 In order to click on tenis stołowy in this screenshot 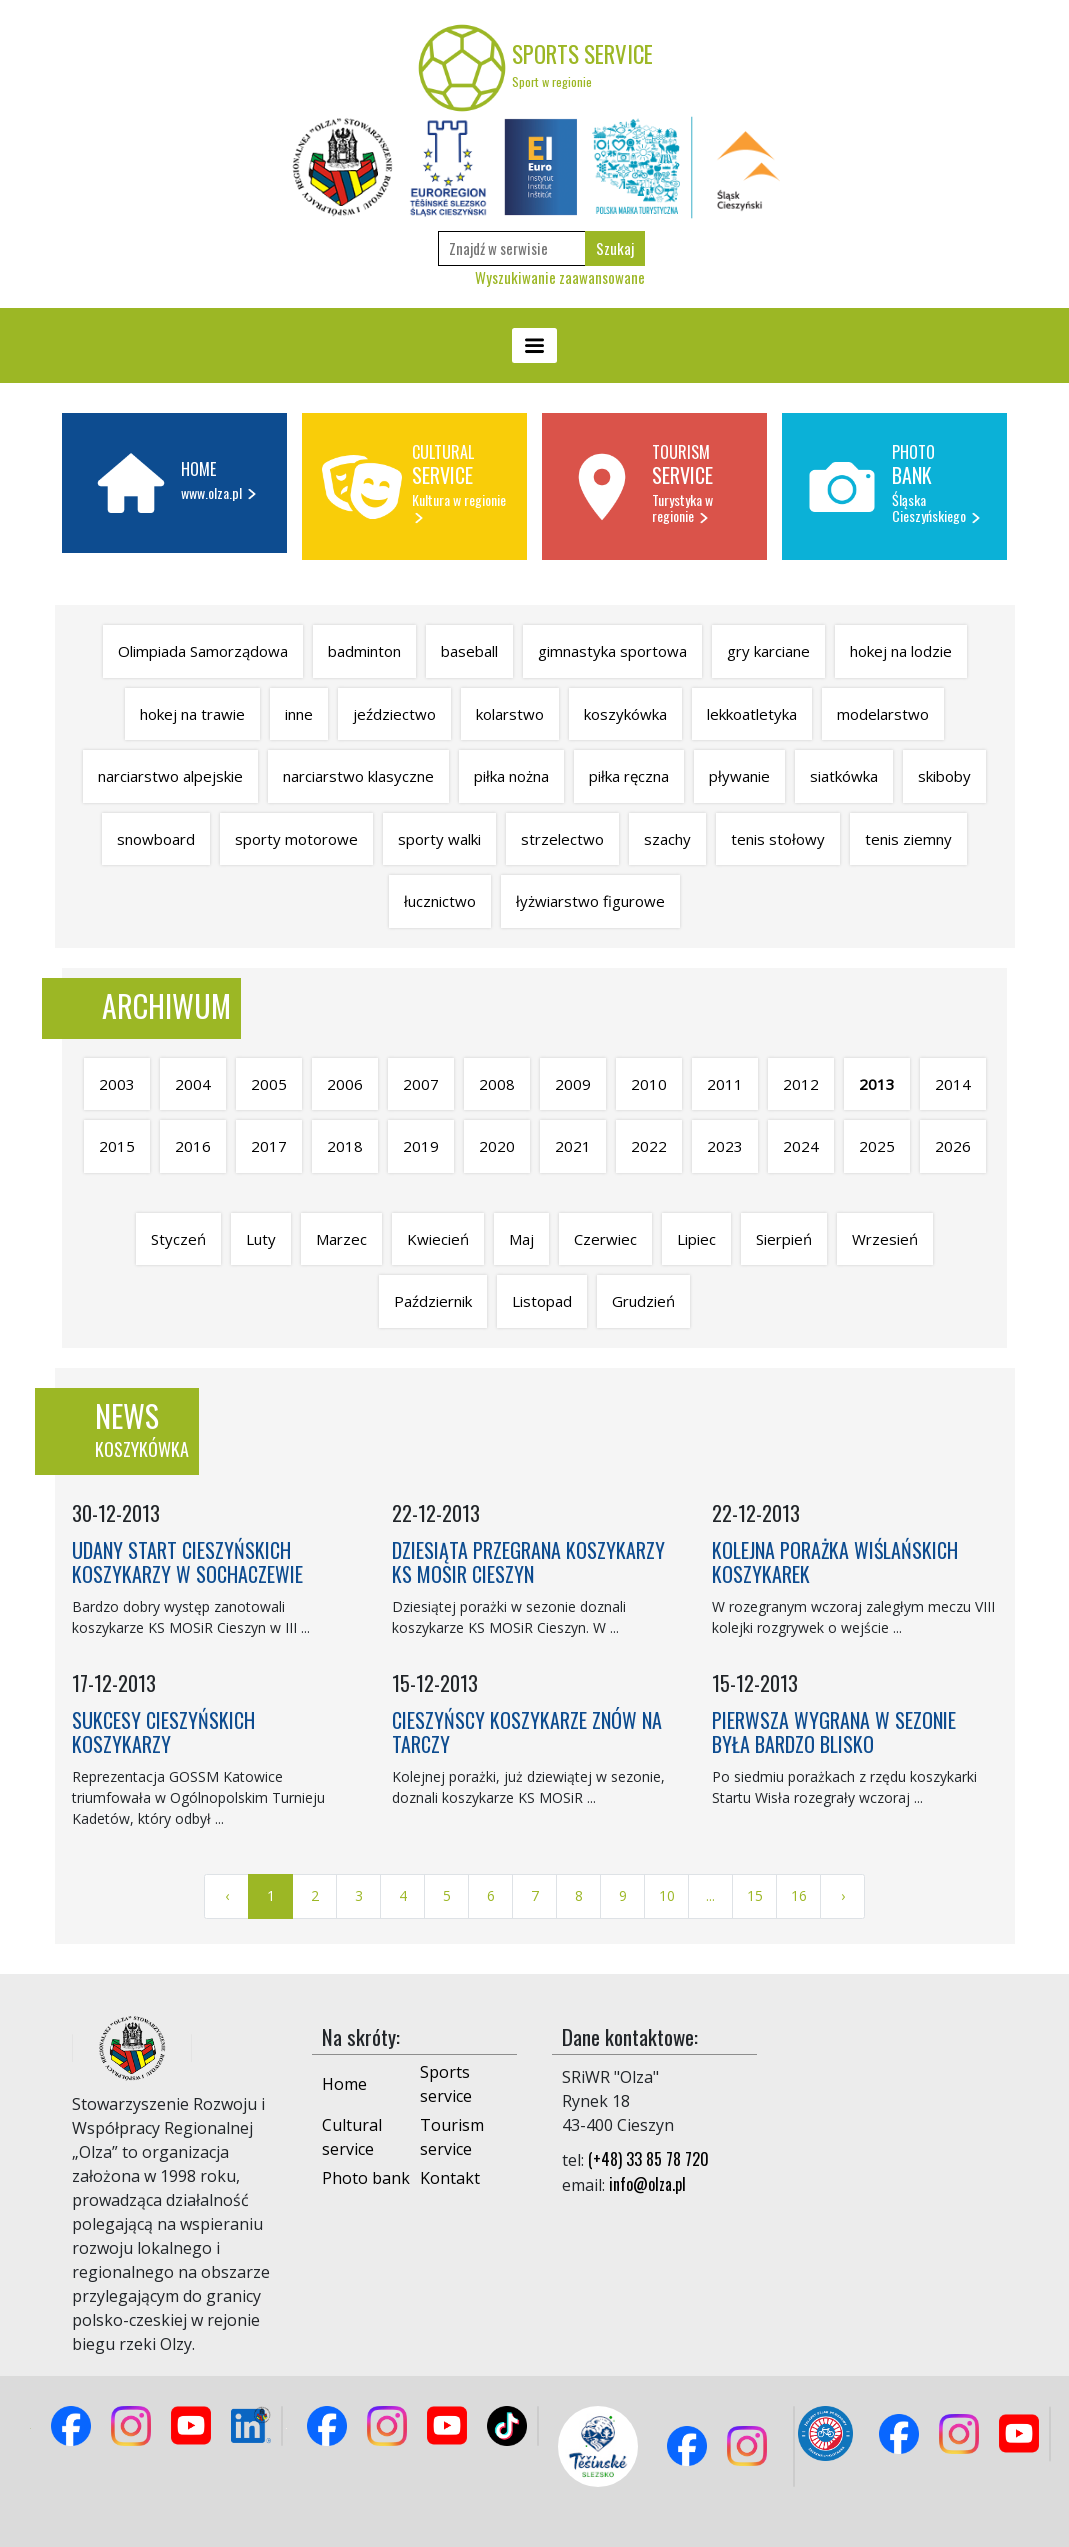, I will do `click(778, 839)`.